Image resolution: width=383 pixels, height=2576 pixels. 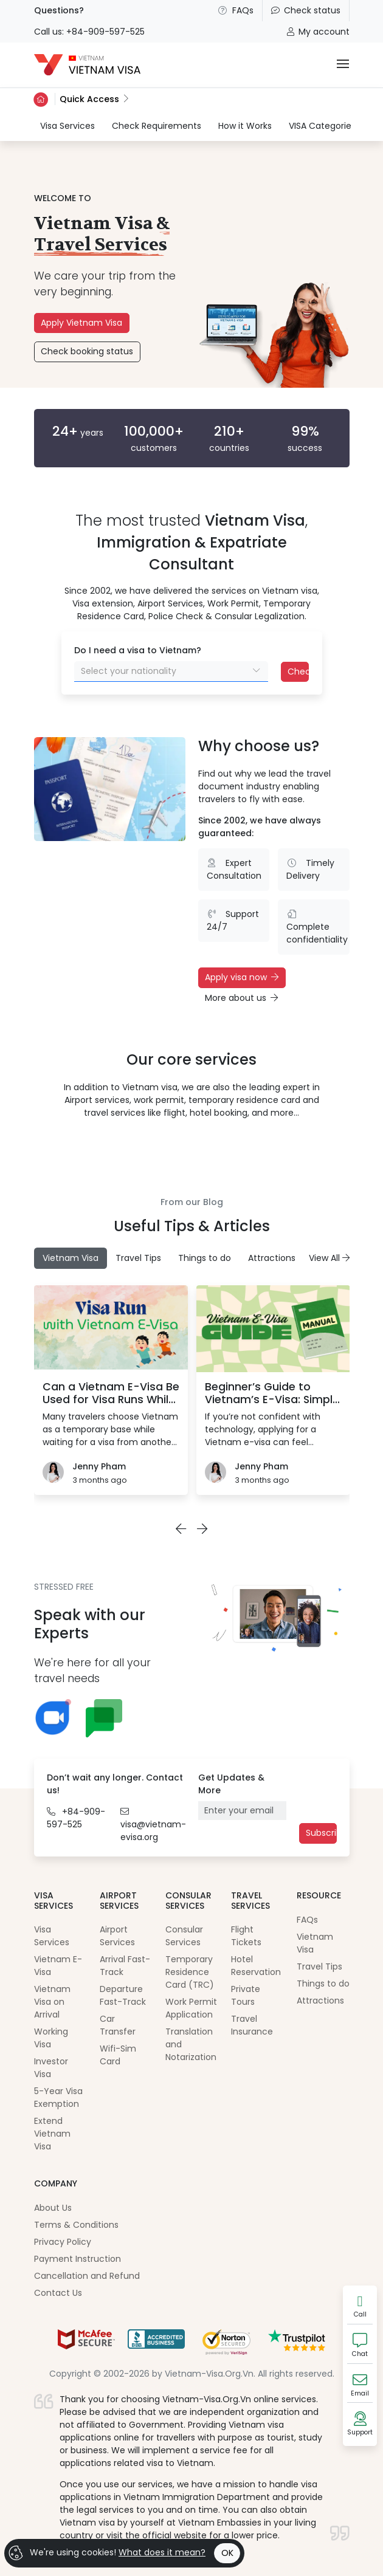 I want to click on Apply Vietnam Visa, so click(x=81, y=323).